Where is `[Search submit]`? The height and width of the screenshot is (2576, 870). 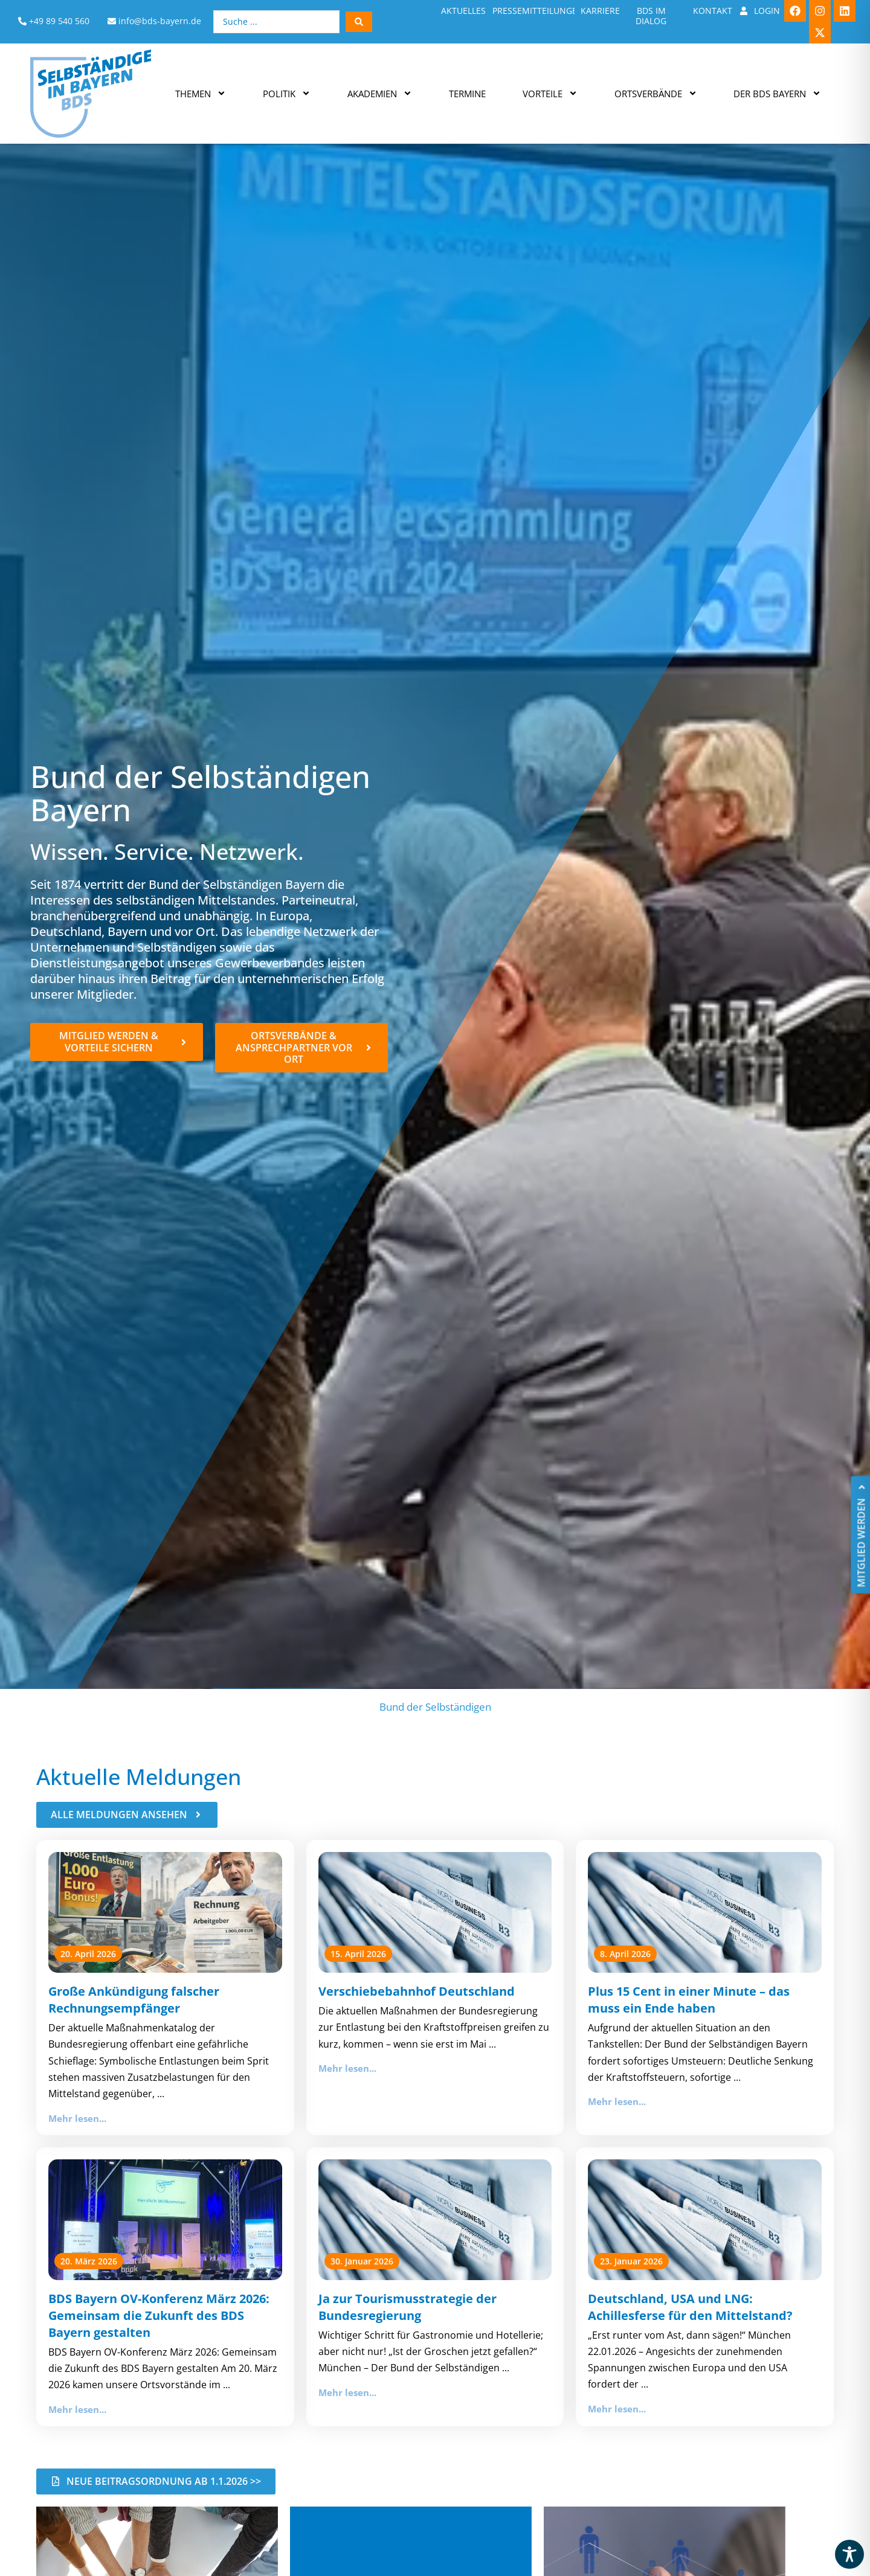 [Search submit] is located at coordinates (359, 21).